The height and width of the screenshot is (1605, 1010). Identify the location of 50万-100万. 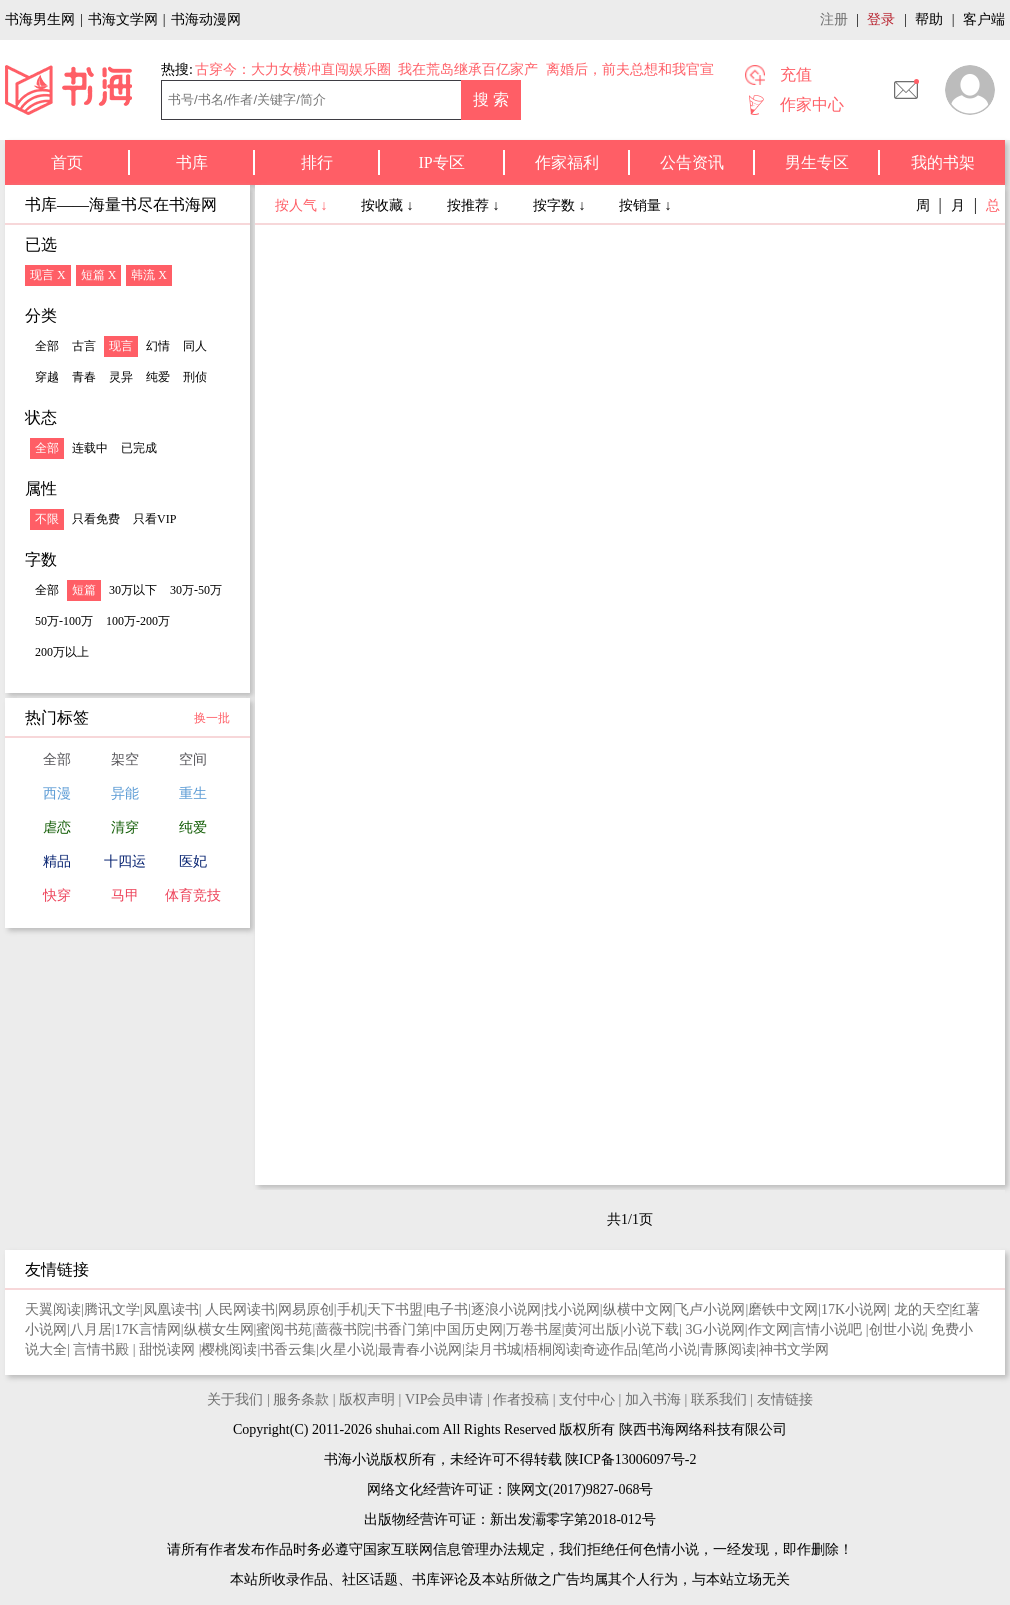
(64, 621).